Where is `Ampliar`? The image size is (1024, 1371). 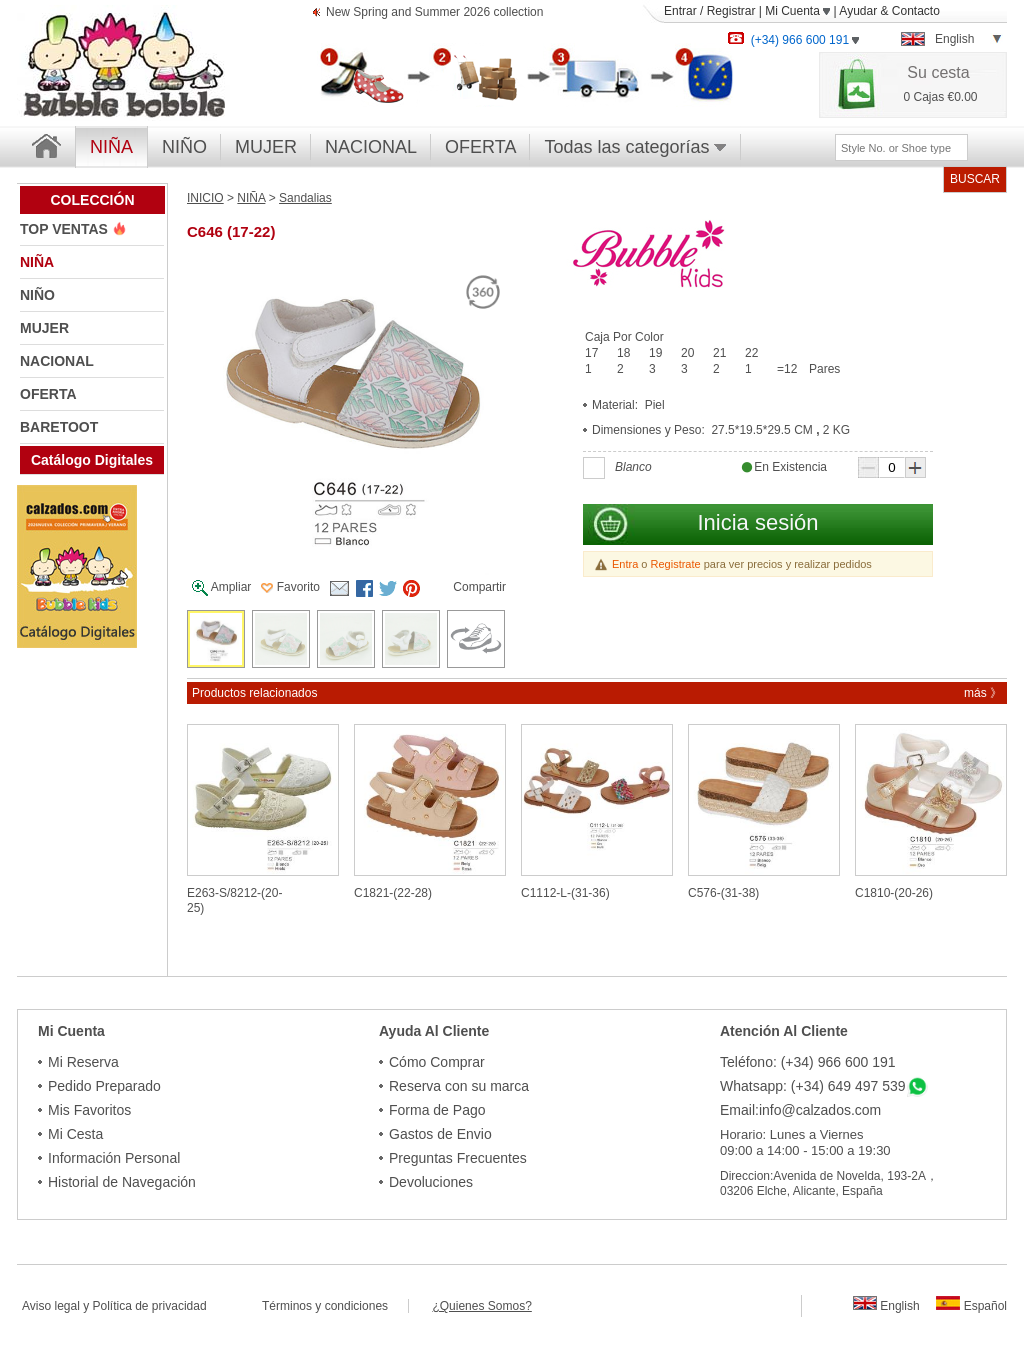 Ampliar is located at coordinates (221, 588).